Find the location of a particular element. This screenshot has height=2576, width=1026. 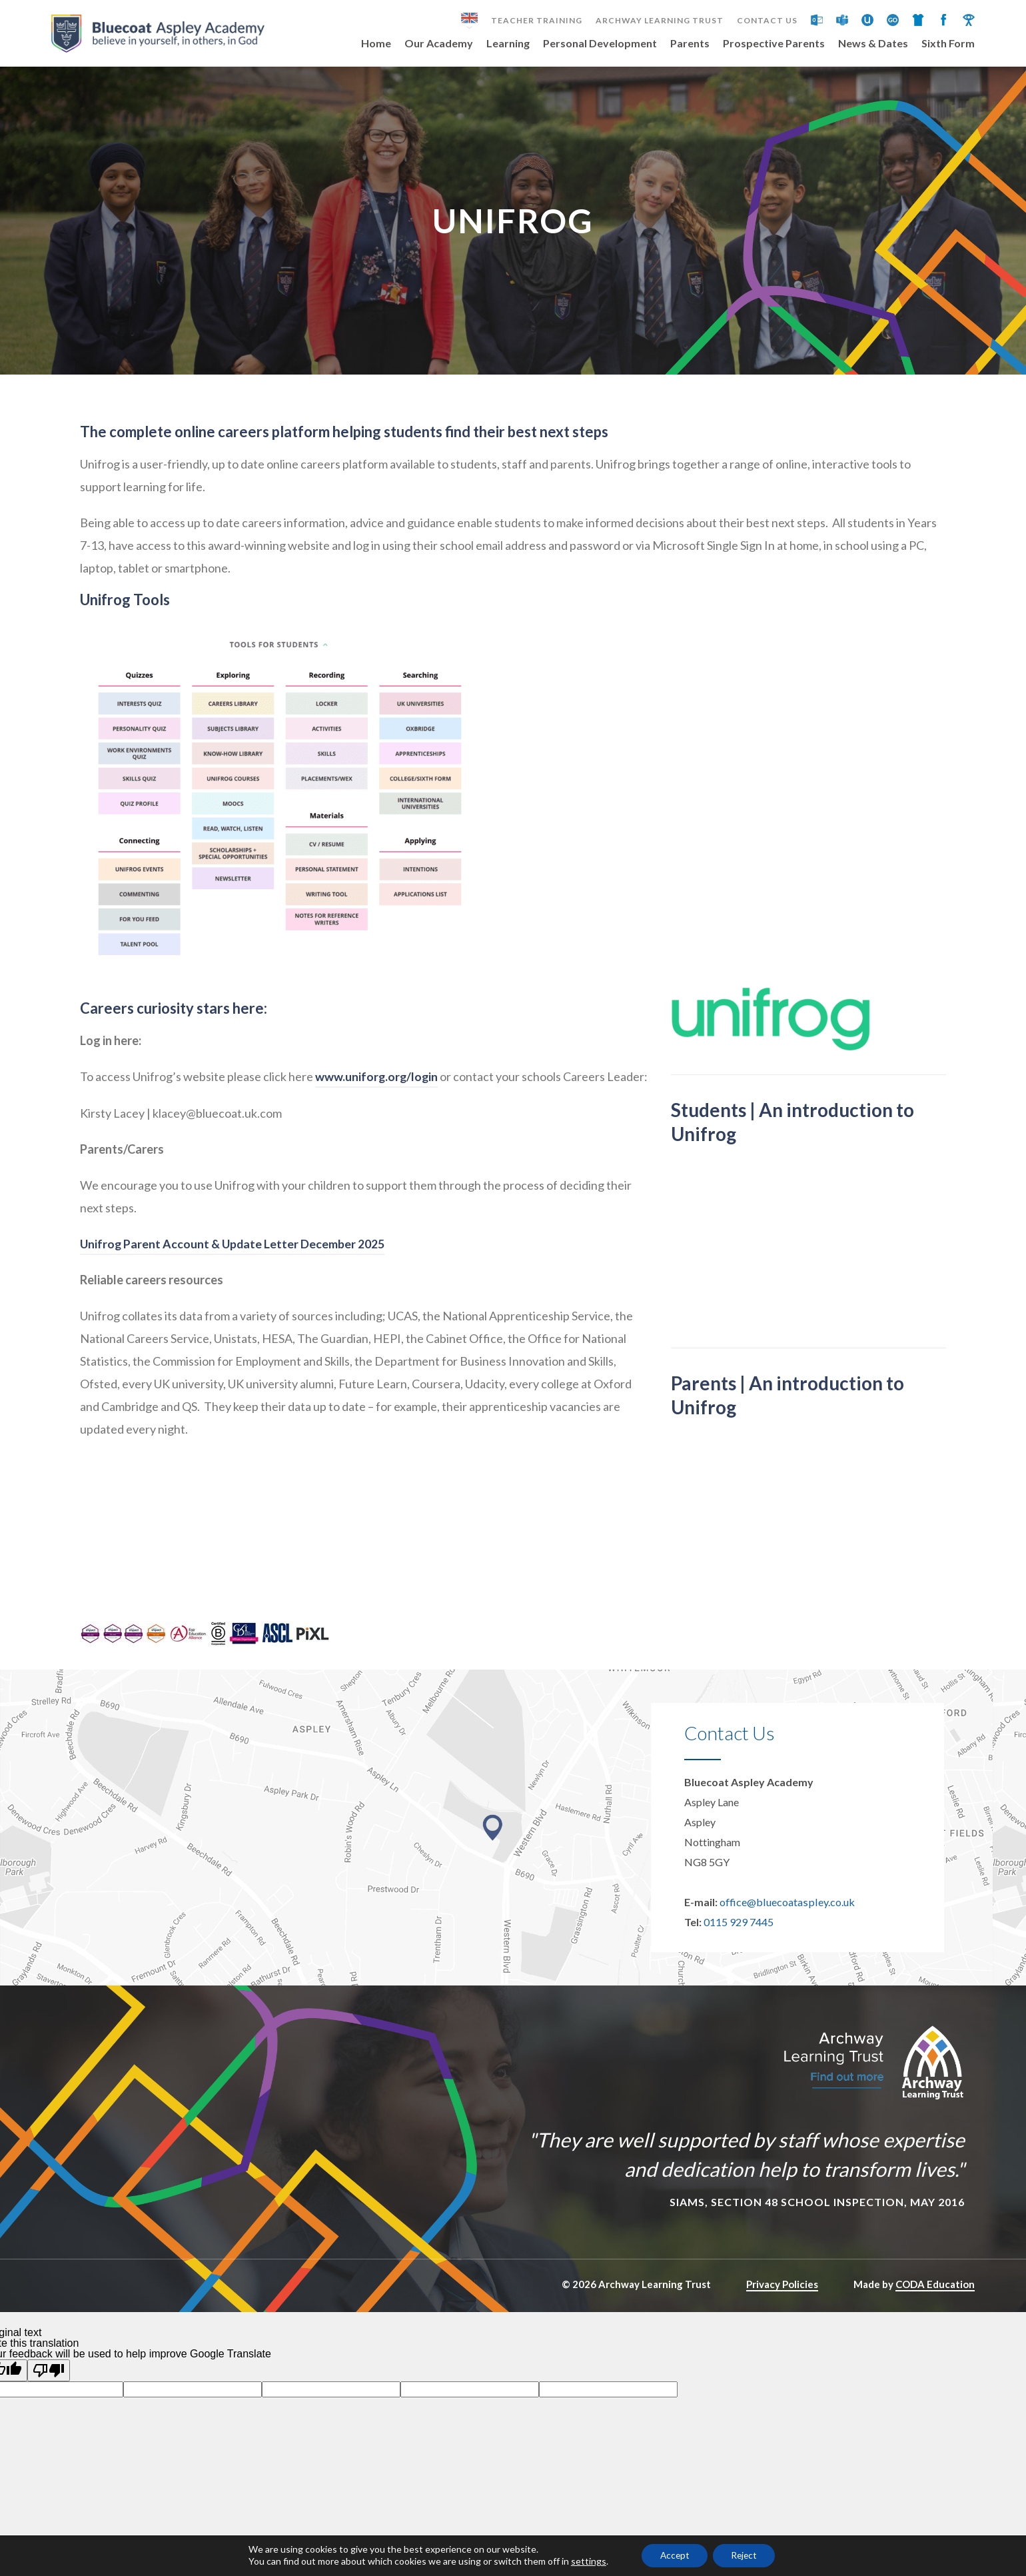

Sixth Form is located at coordinates (948, 43).